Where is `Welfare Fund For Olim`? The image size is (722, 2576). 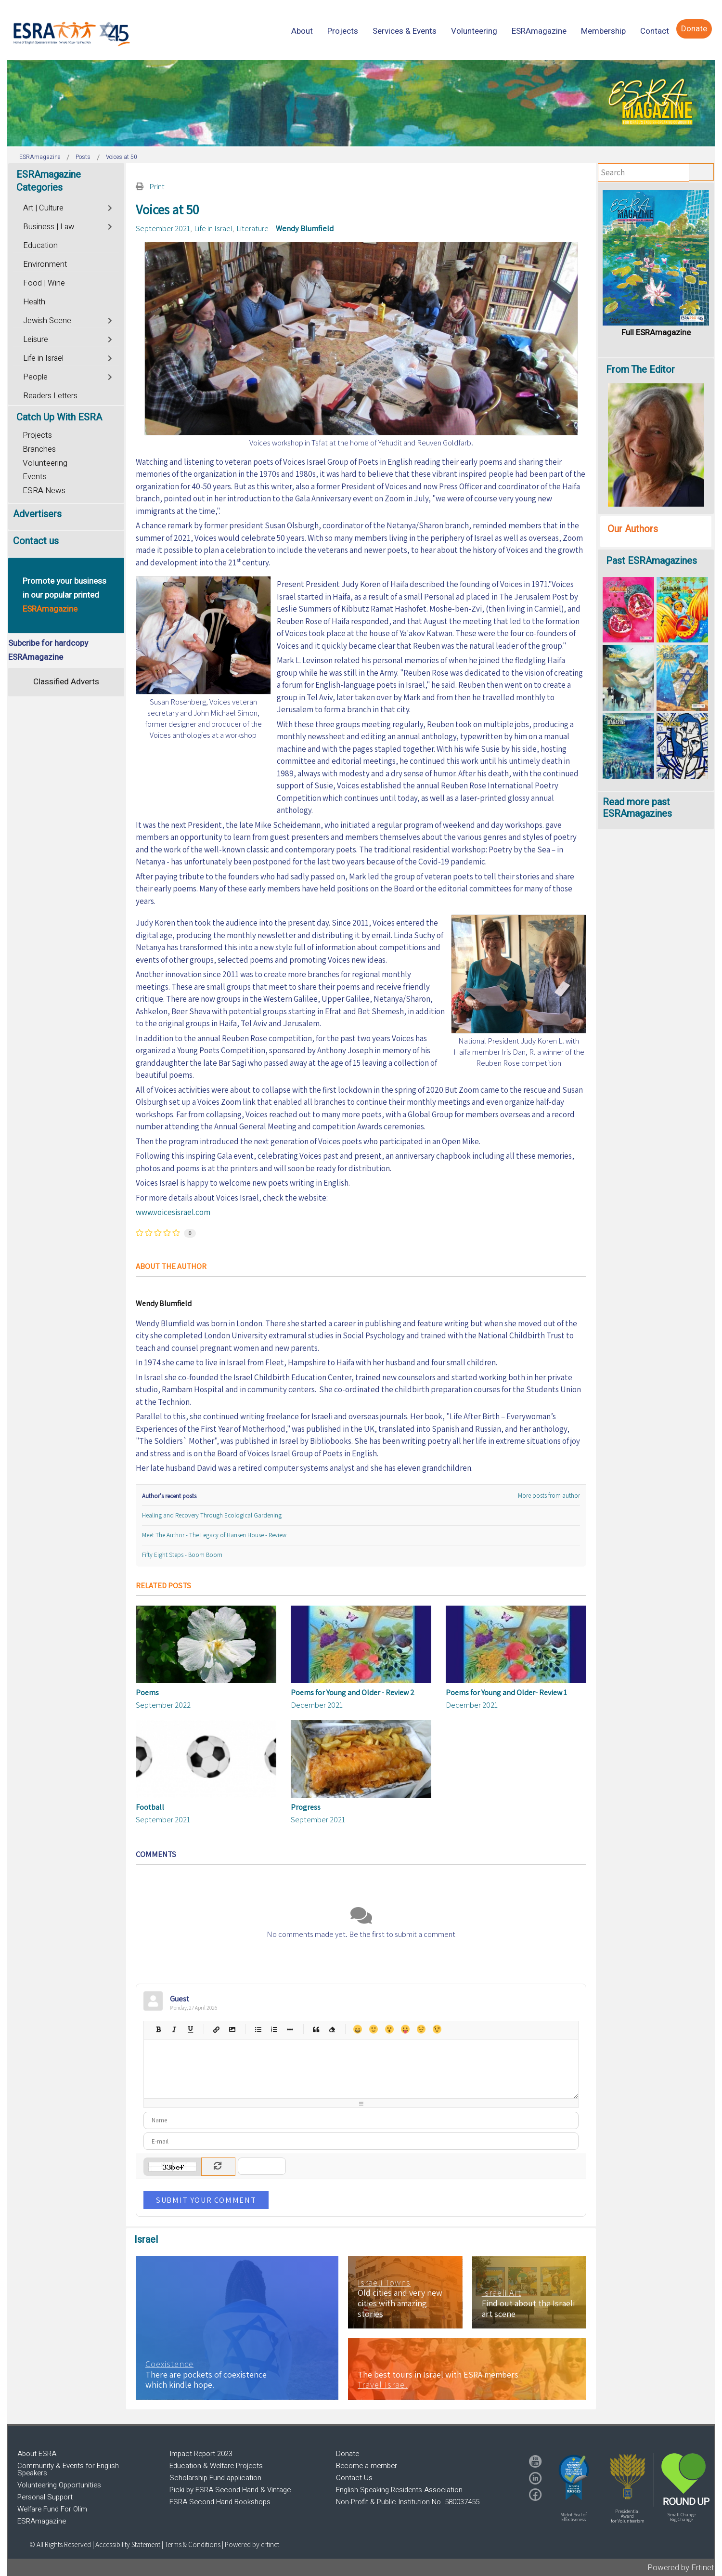
Welfare Fund For Olim is located at coordinates (52, 2509).